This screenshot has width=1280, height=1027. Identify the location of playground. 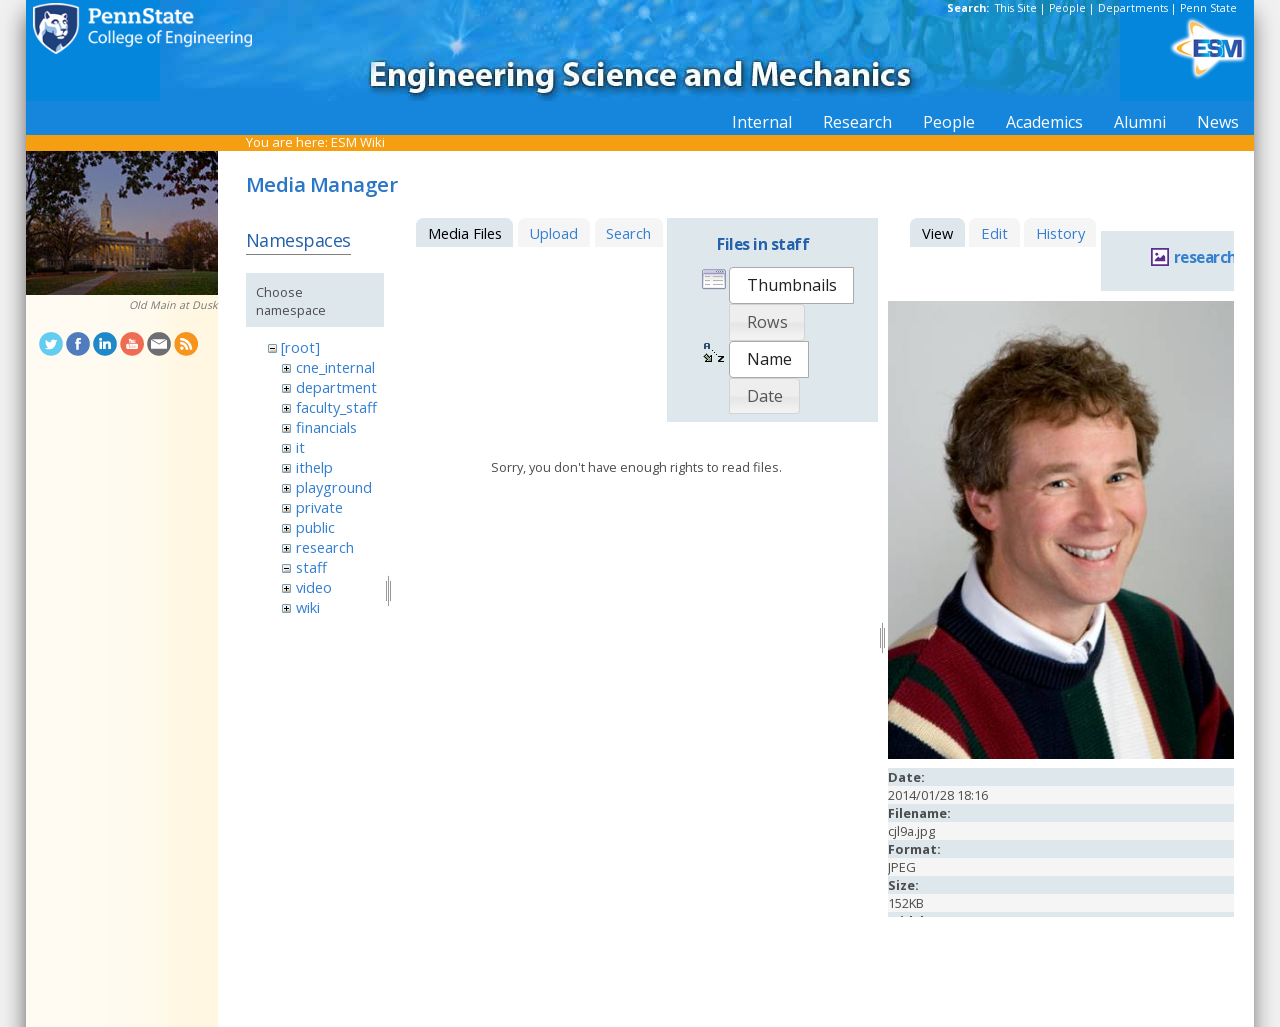
(334, 487).